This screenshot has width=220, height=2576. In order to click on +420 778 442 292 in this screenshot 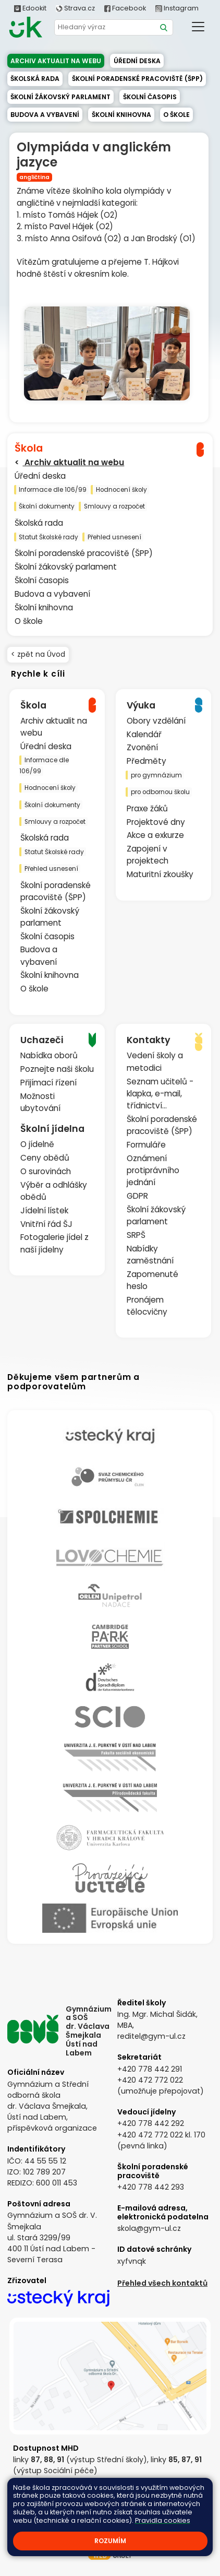, I will do `click(150, 2123)`.